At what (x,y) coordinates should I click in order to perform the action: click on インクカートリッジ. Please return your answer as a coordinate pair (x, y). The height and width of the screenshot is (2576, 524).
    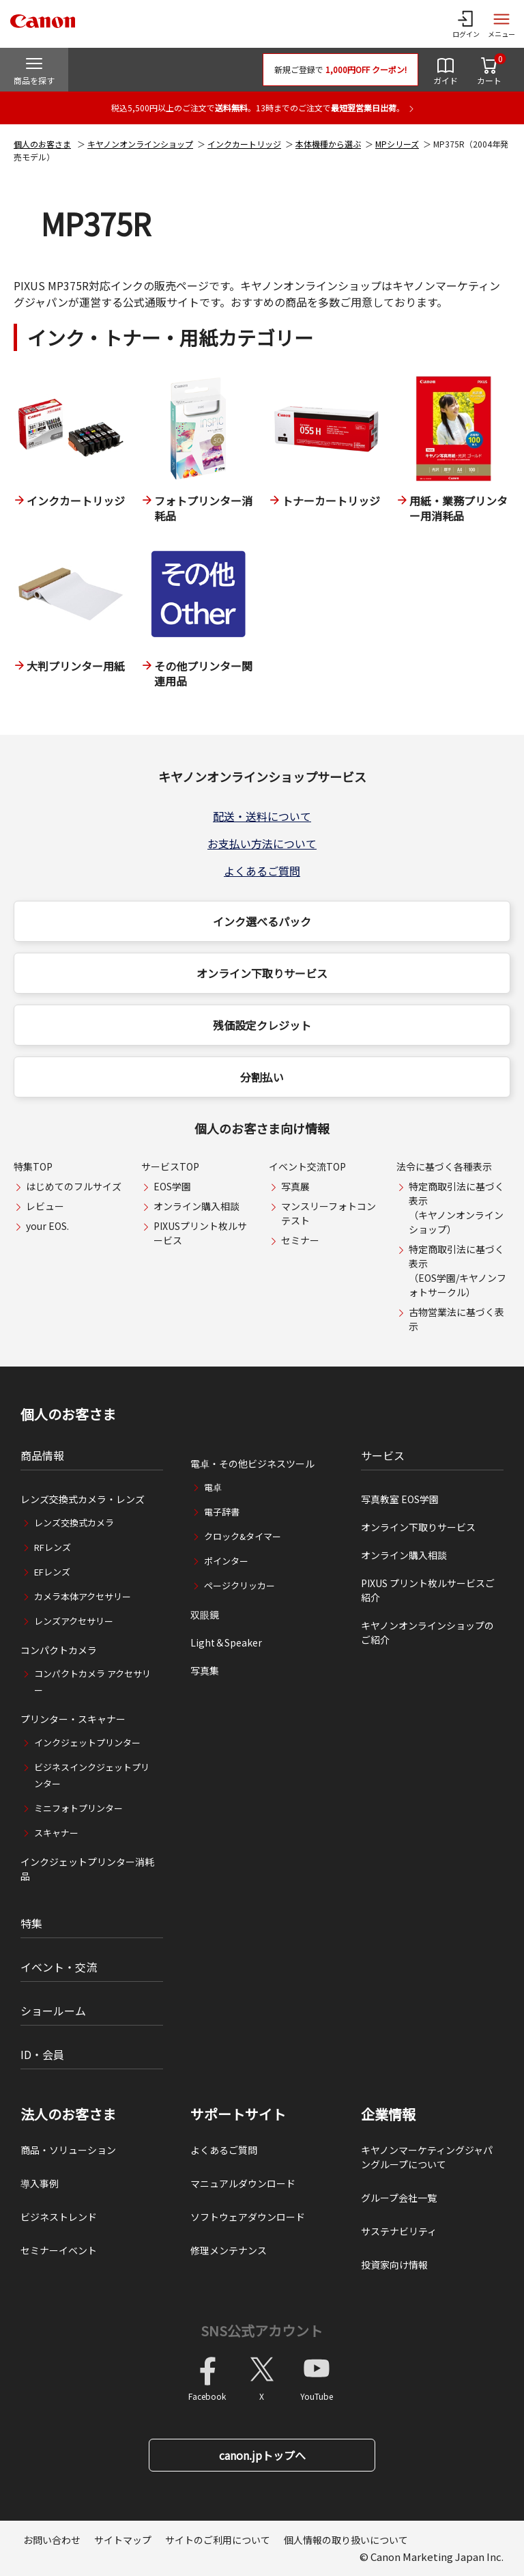
    Looking at the image, I should click on (244, 144).